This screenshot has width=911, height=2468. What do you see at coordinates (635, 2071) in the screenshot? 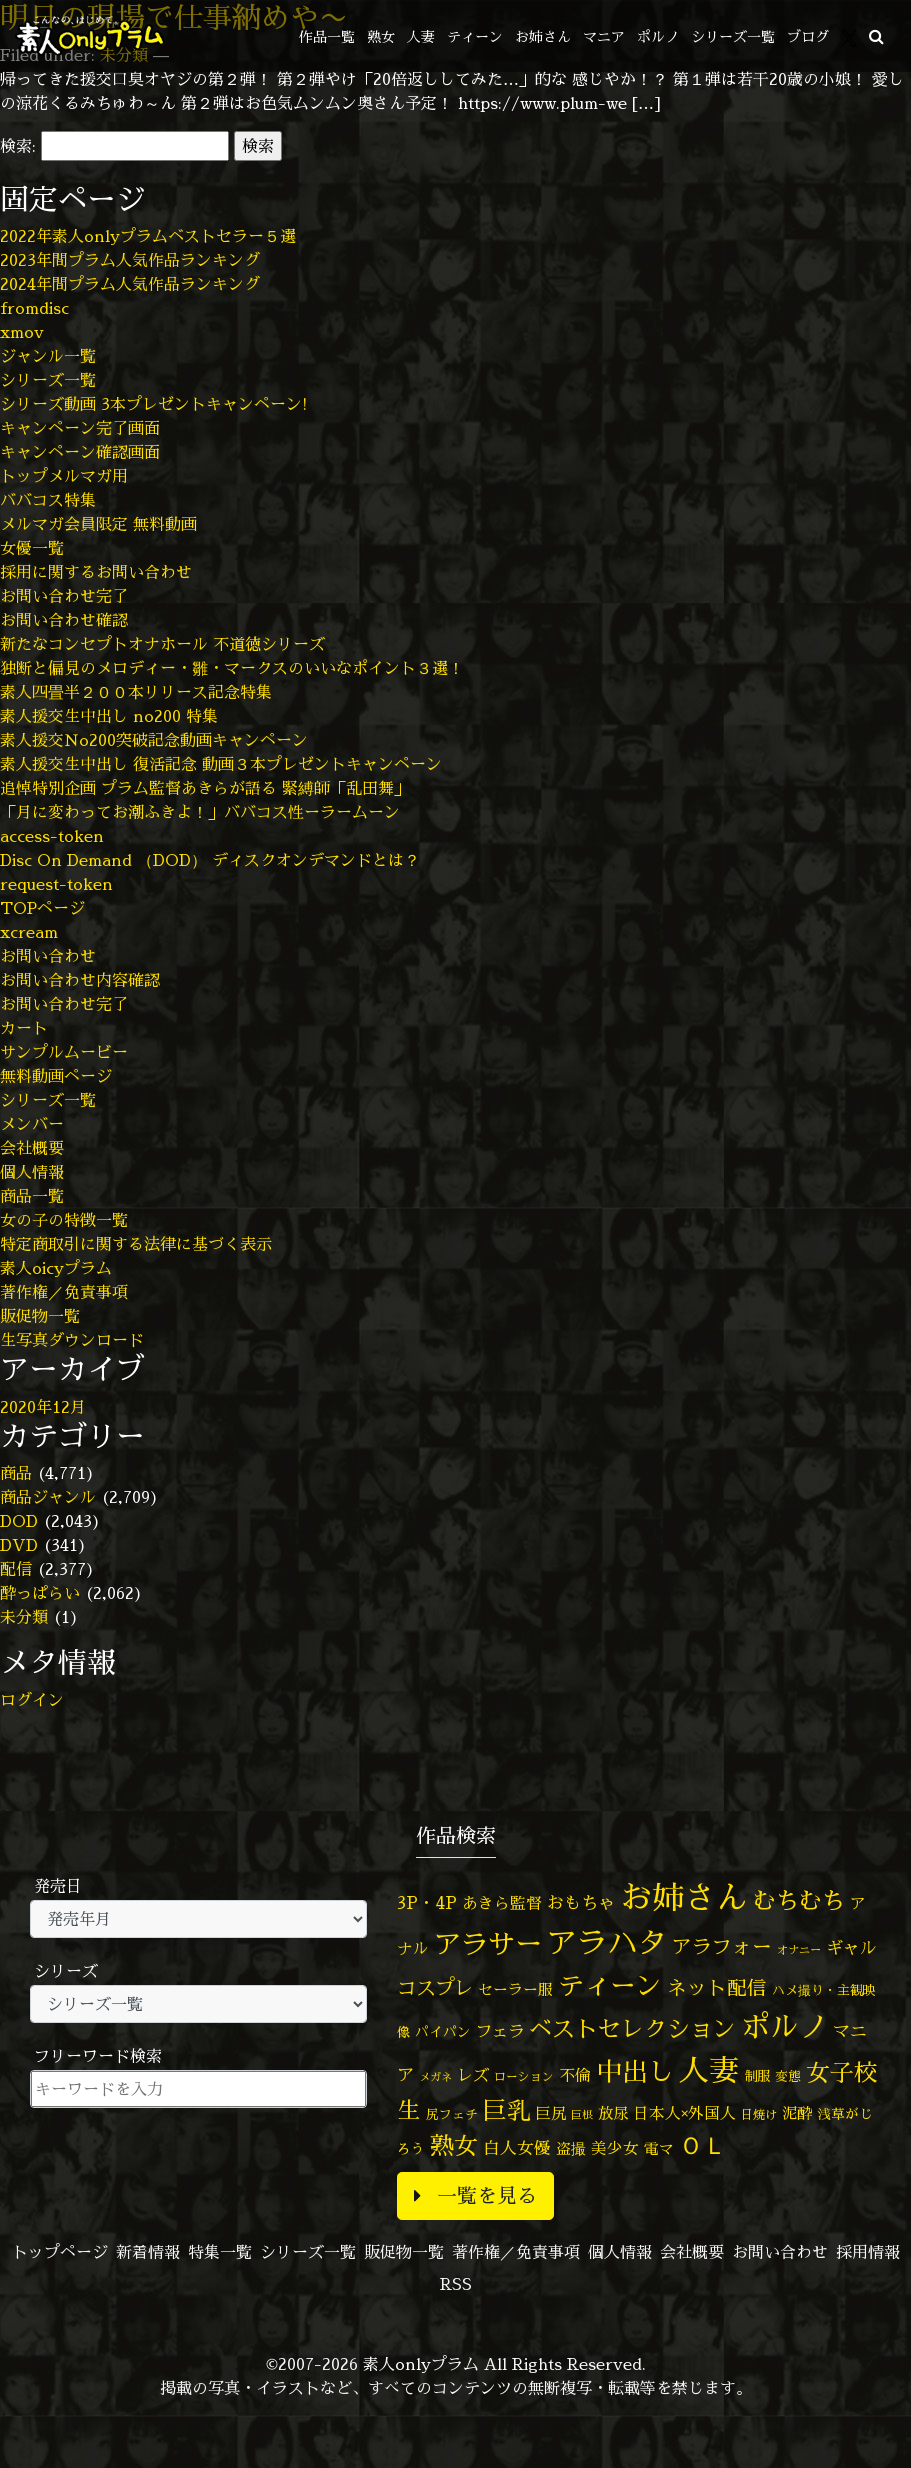
I see `中出し [中出し (526個の項目)]` at bounding box center [635, 2071].